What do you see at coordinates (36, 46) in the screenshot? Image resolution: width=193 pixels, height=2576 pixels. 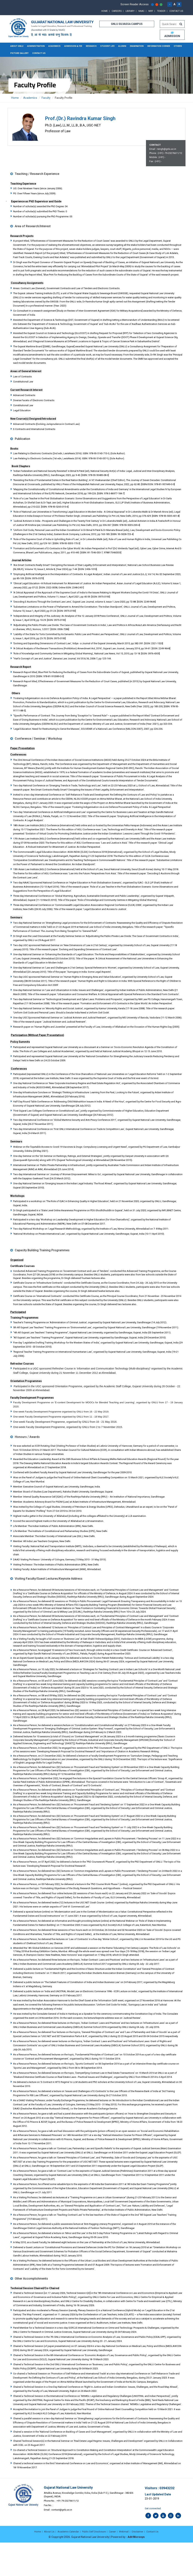 I see `Administration` at bounding box center [36, 46].